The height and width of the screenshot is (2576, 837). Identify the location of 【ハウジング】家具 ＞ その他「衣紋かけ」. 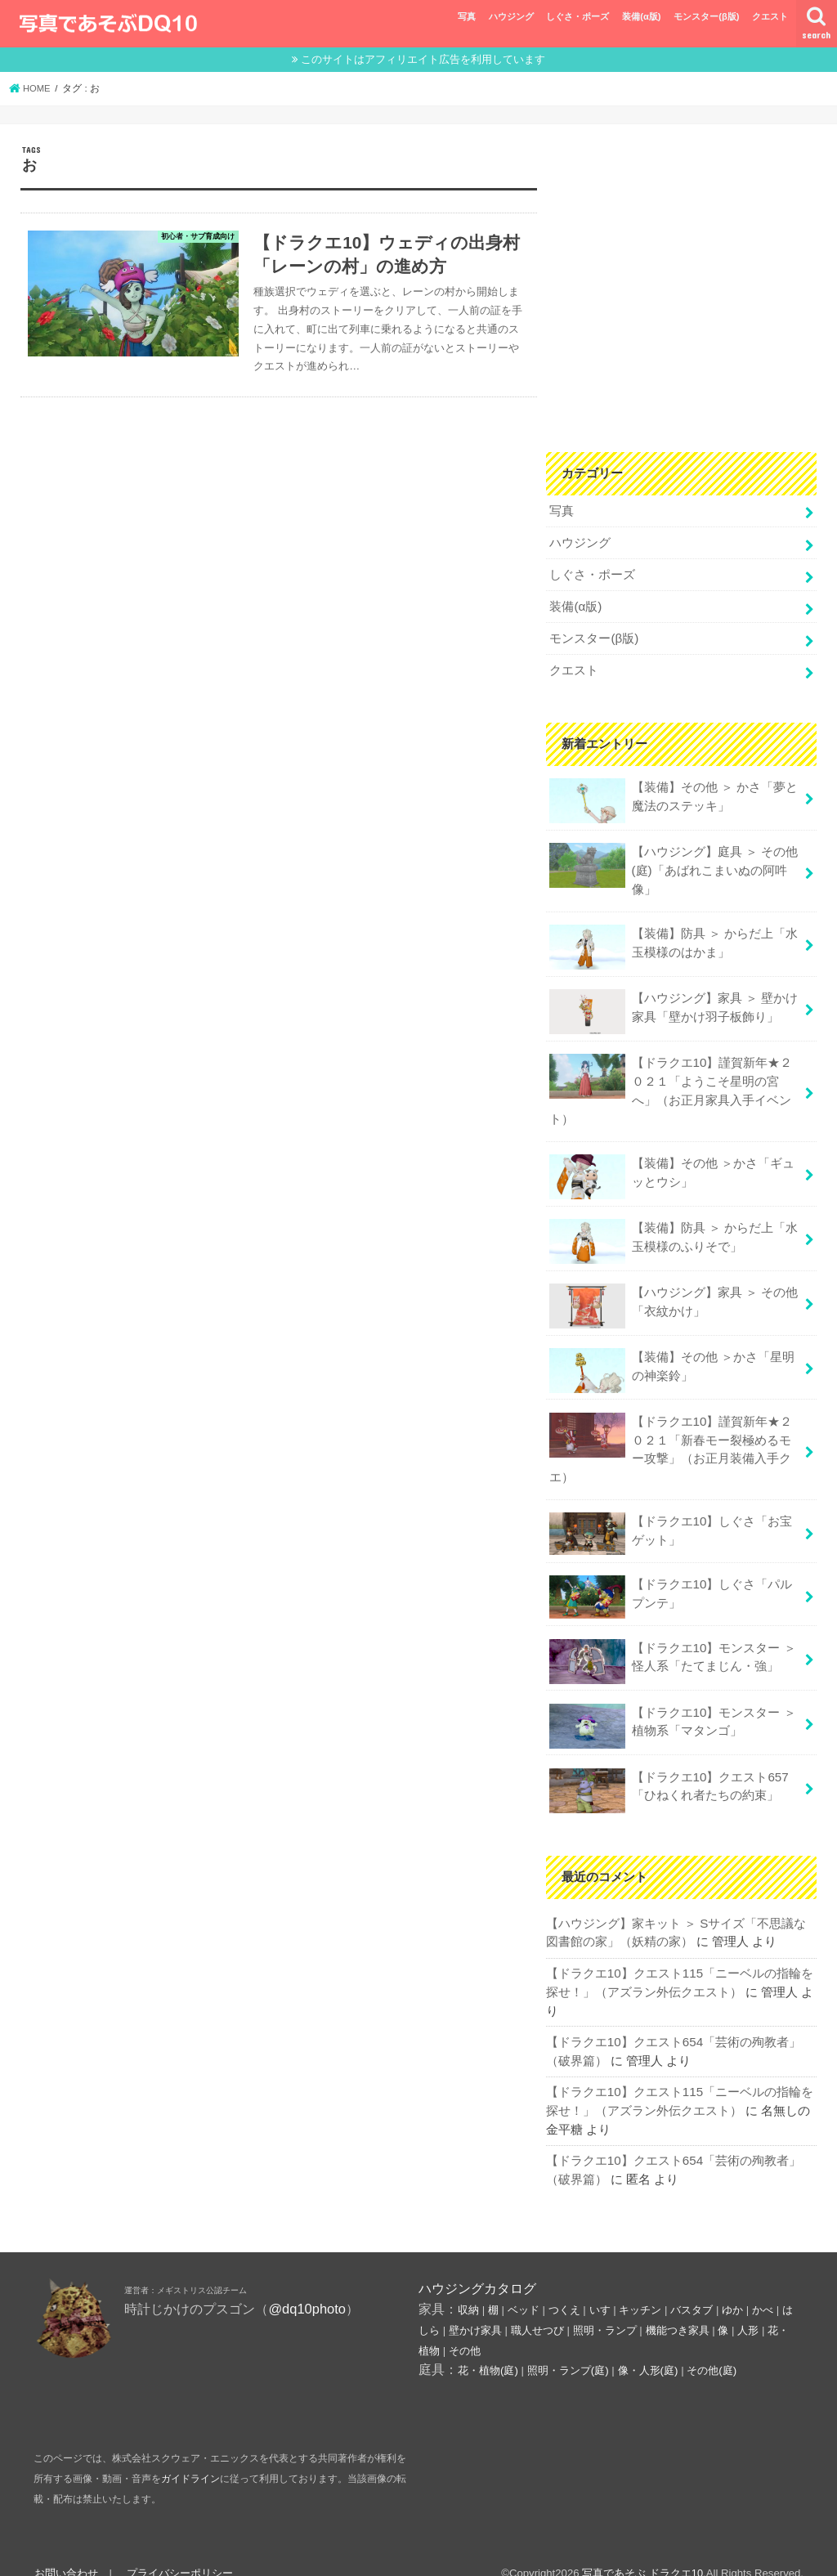
(673, 1294).